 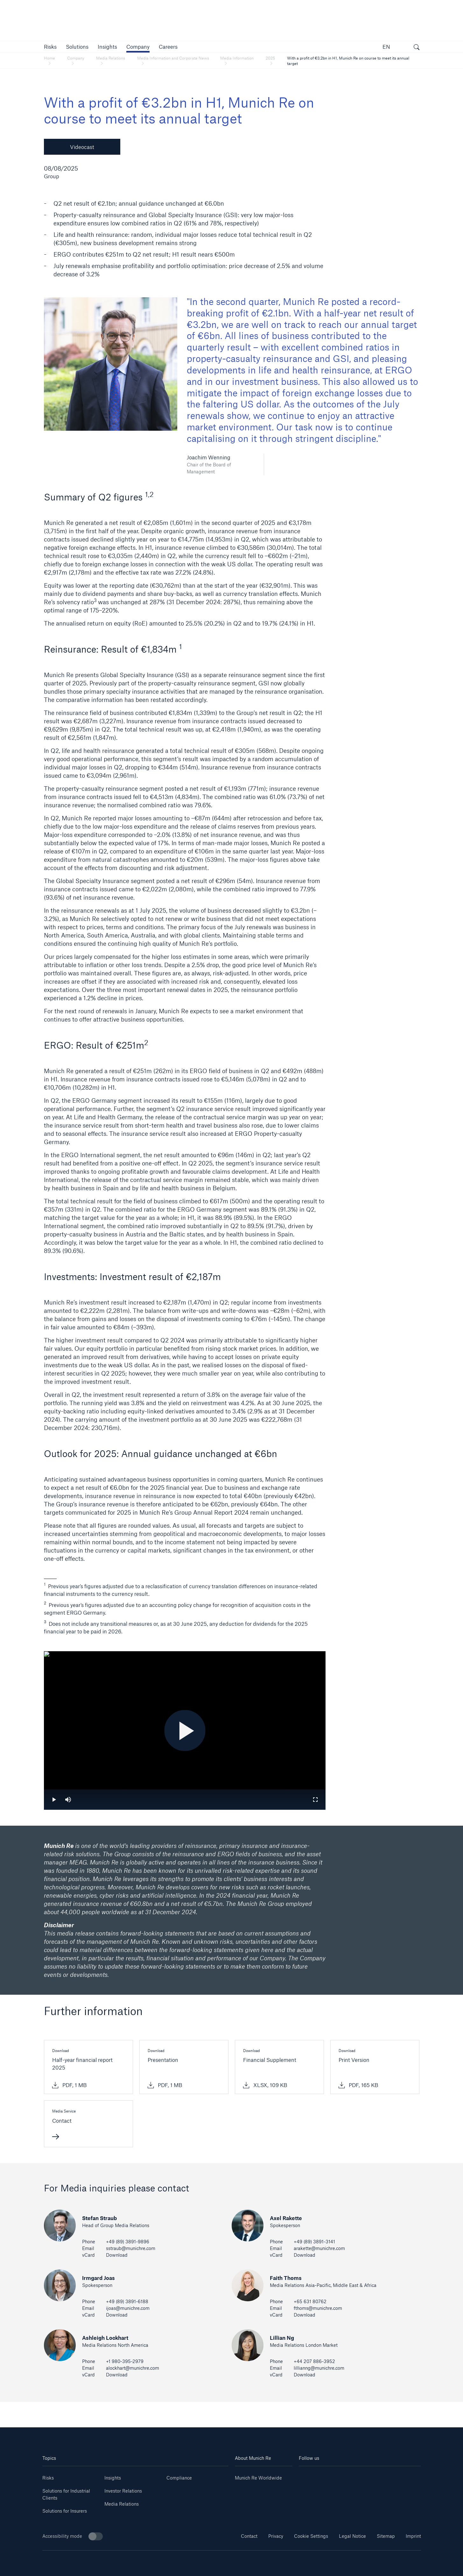 What do you see at coordinates (413, 2536) in the screenshot?
I see `Imprint` at bounding box center [413, 2536].